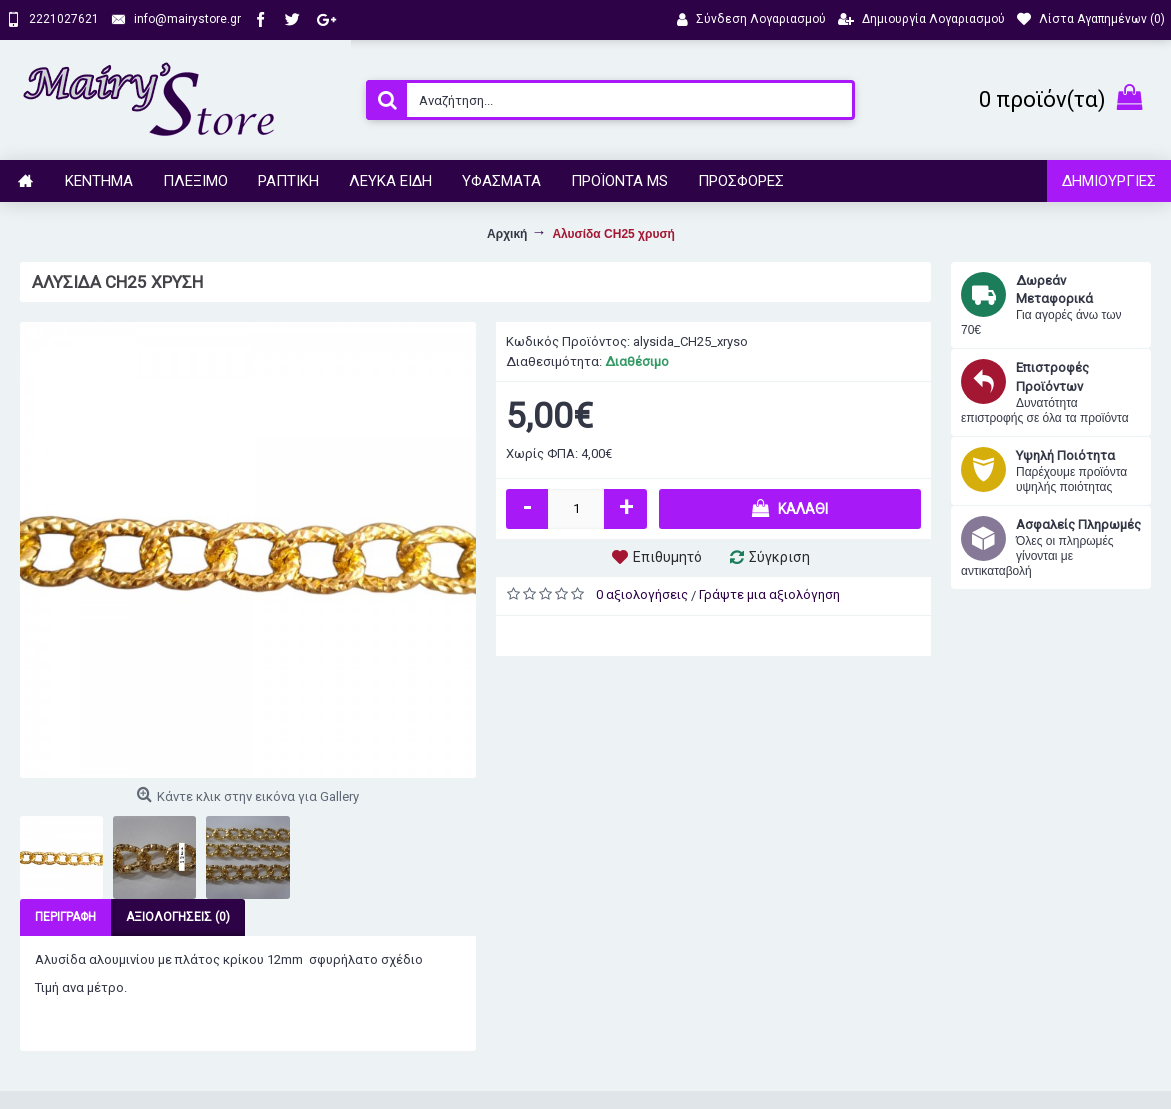 This screenshot has height=1109, width=1171. I want to click on 0 αξιολογήσεις, so click(642, 594).